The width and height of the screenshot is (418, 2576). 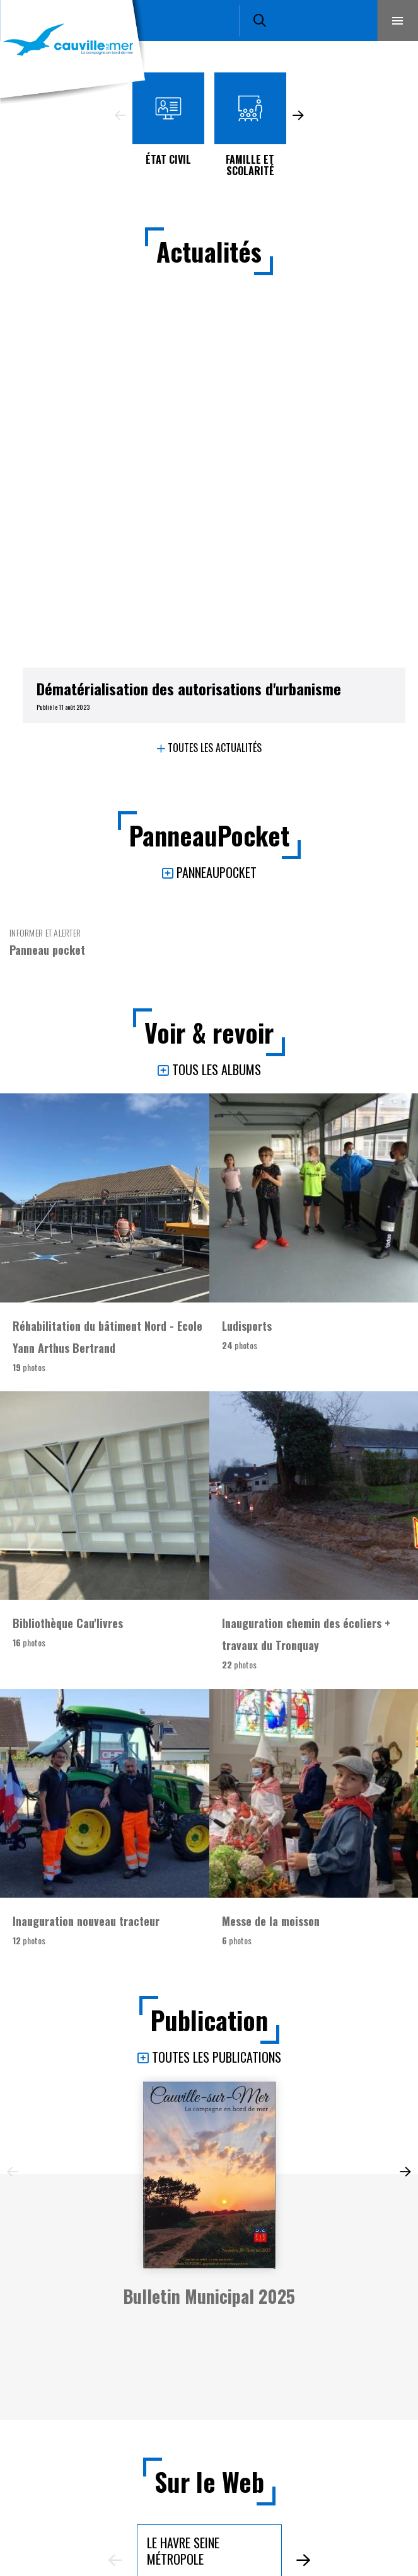 What do you see at coordinates (215, 356) in the screenshot?
I see `Toutes les actualités` at bounding box center [215, 356].